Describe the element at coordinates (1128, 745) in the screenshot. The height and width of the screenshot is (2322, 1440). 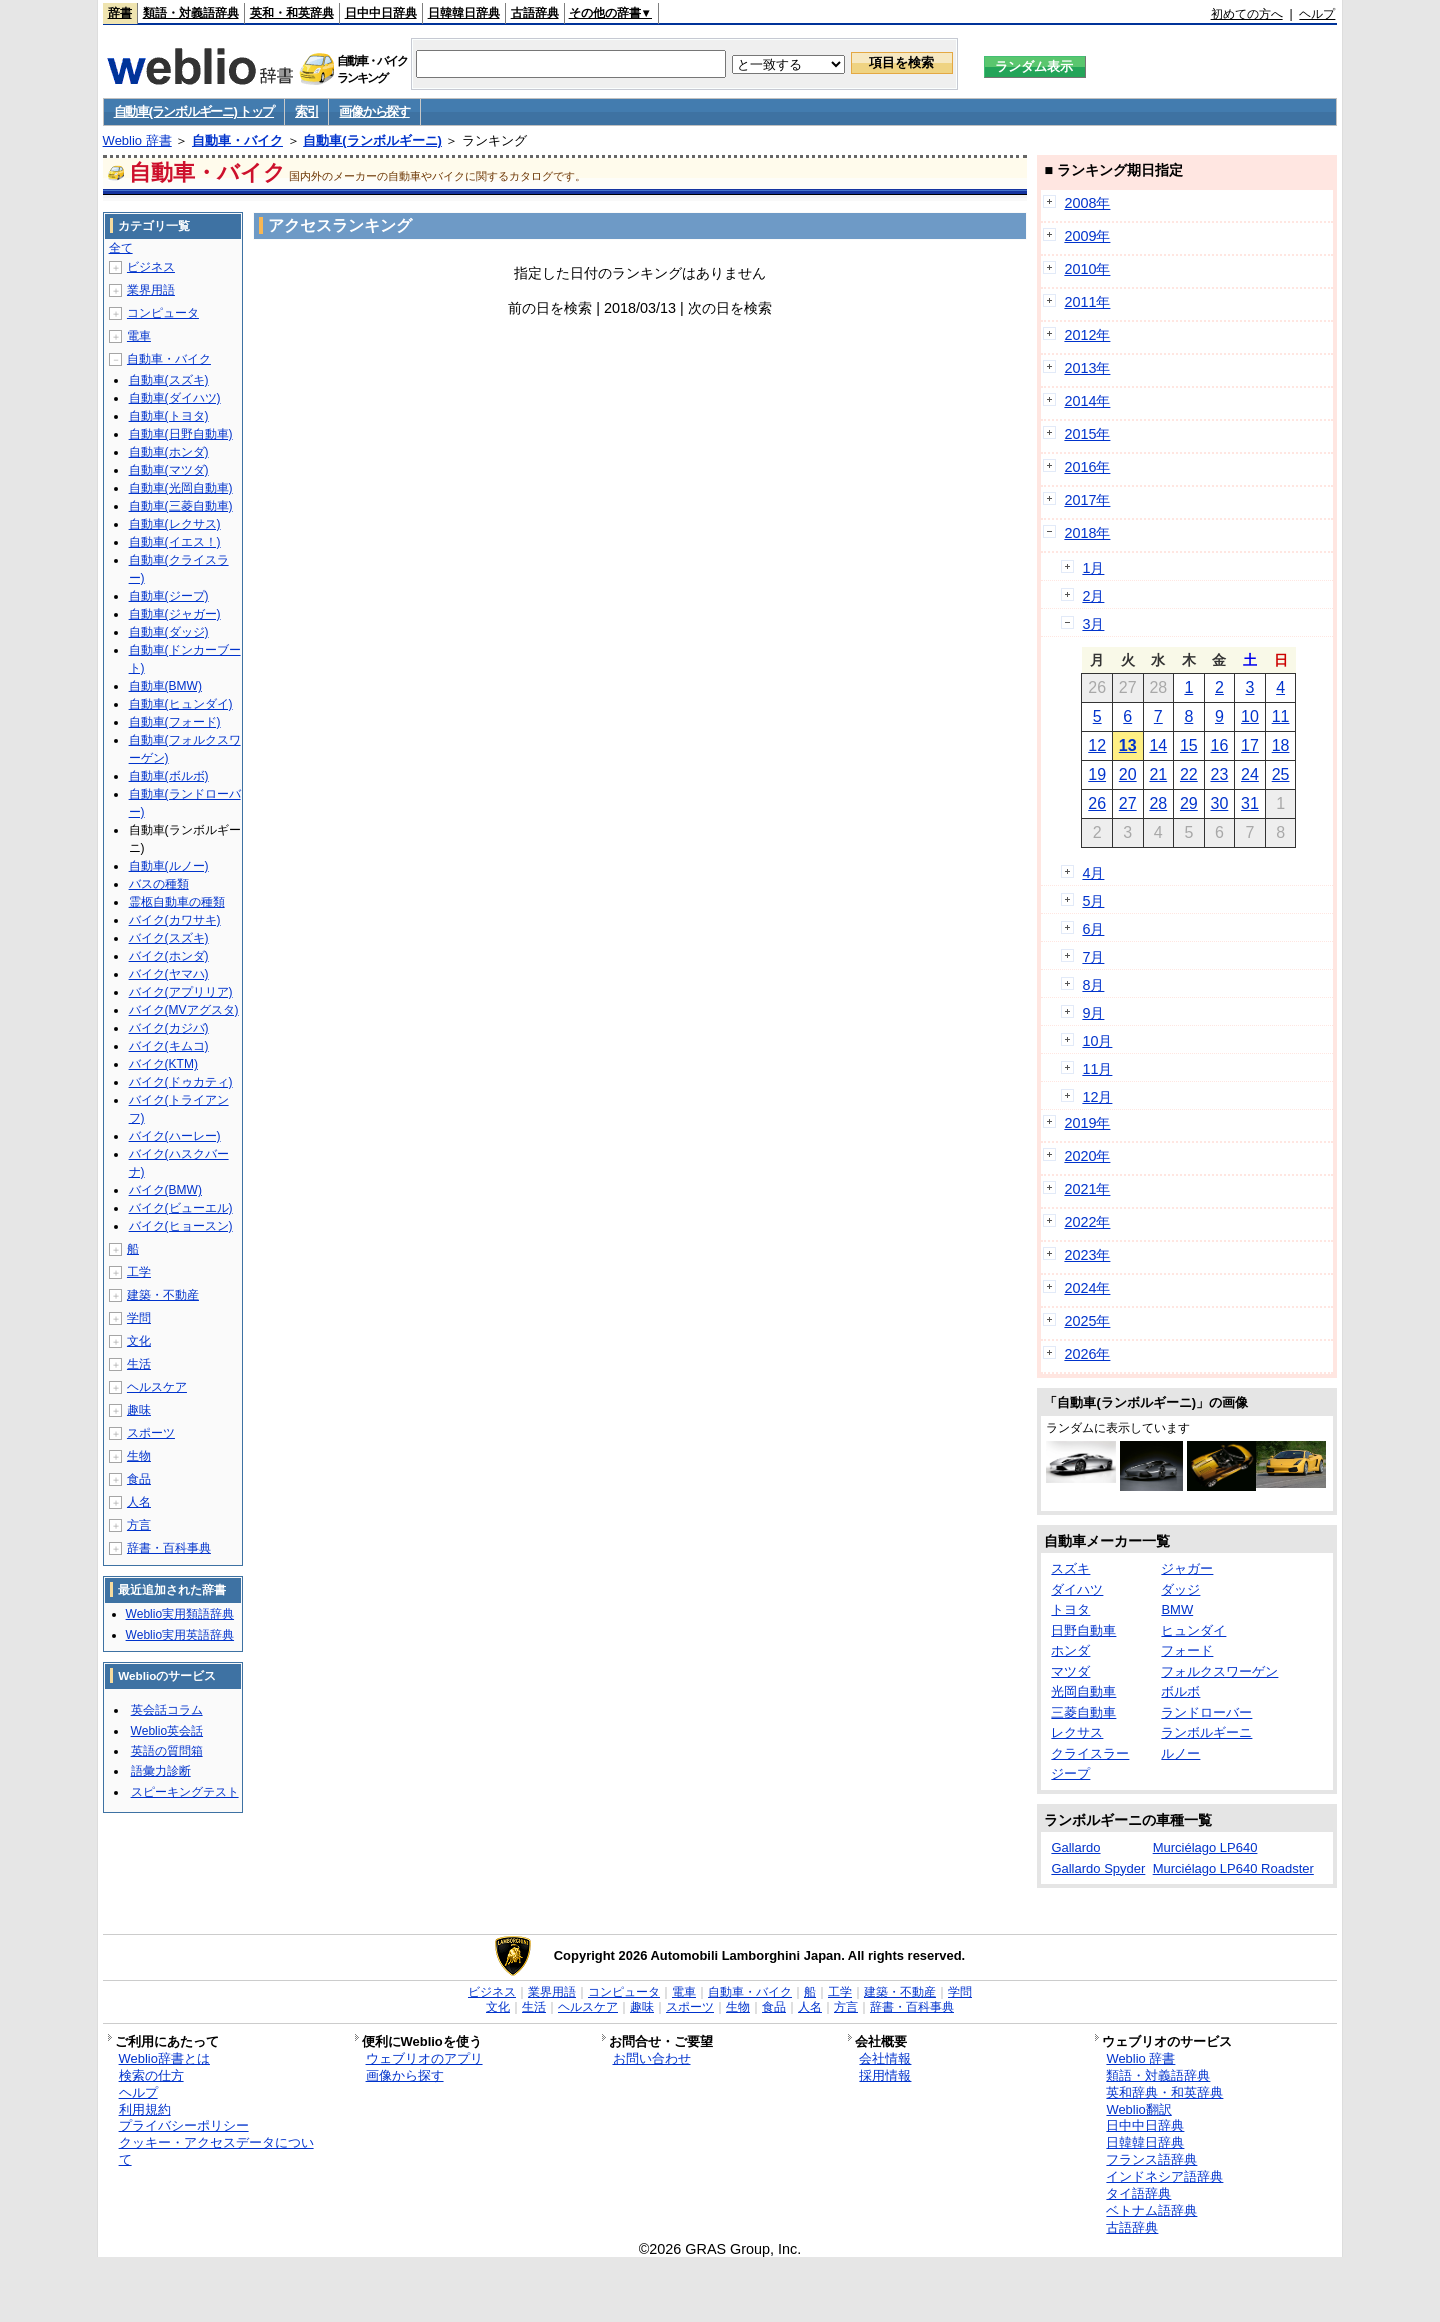
I see `13` at that location.